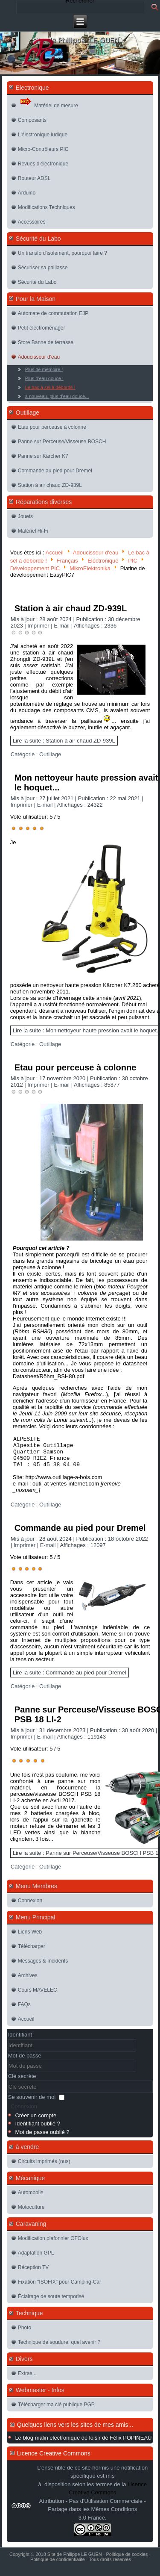 This screenshot has height=2576, width=160. Describe the element at coordinates (24, 2334) in the screenshot. I see `Photo` at that location.